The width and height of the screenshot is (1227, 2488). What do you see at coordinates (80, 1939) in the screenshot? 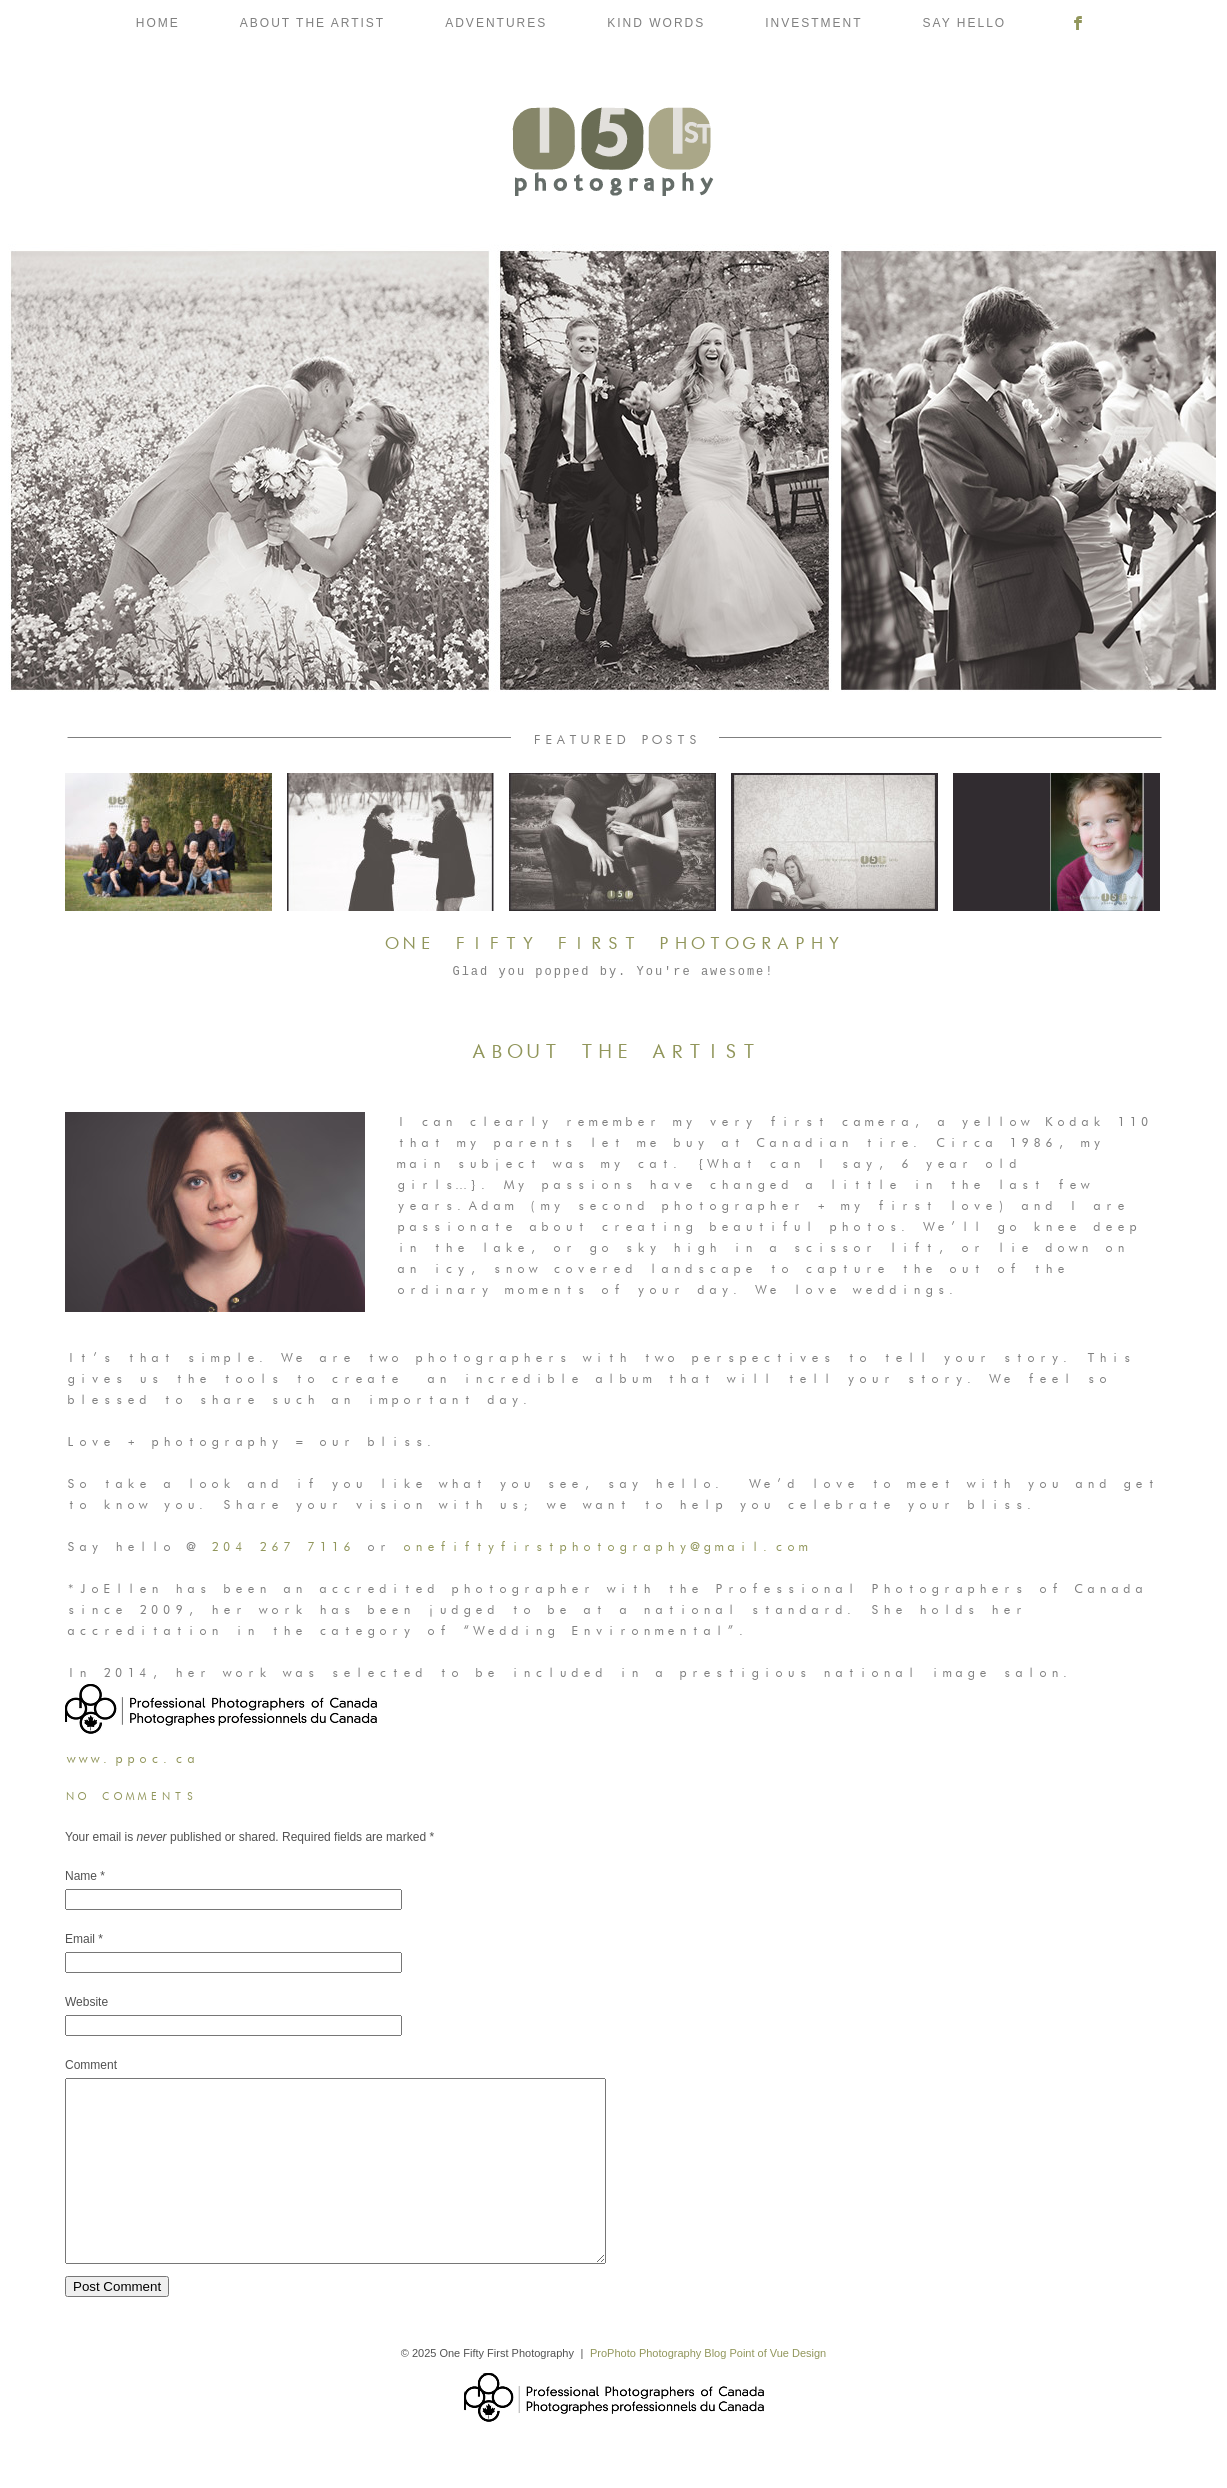
I see `Email` at bounding box center [80, 1939].